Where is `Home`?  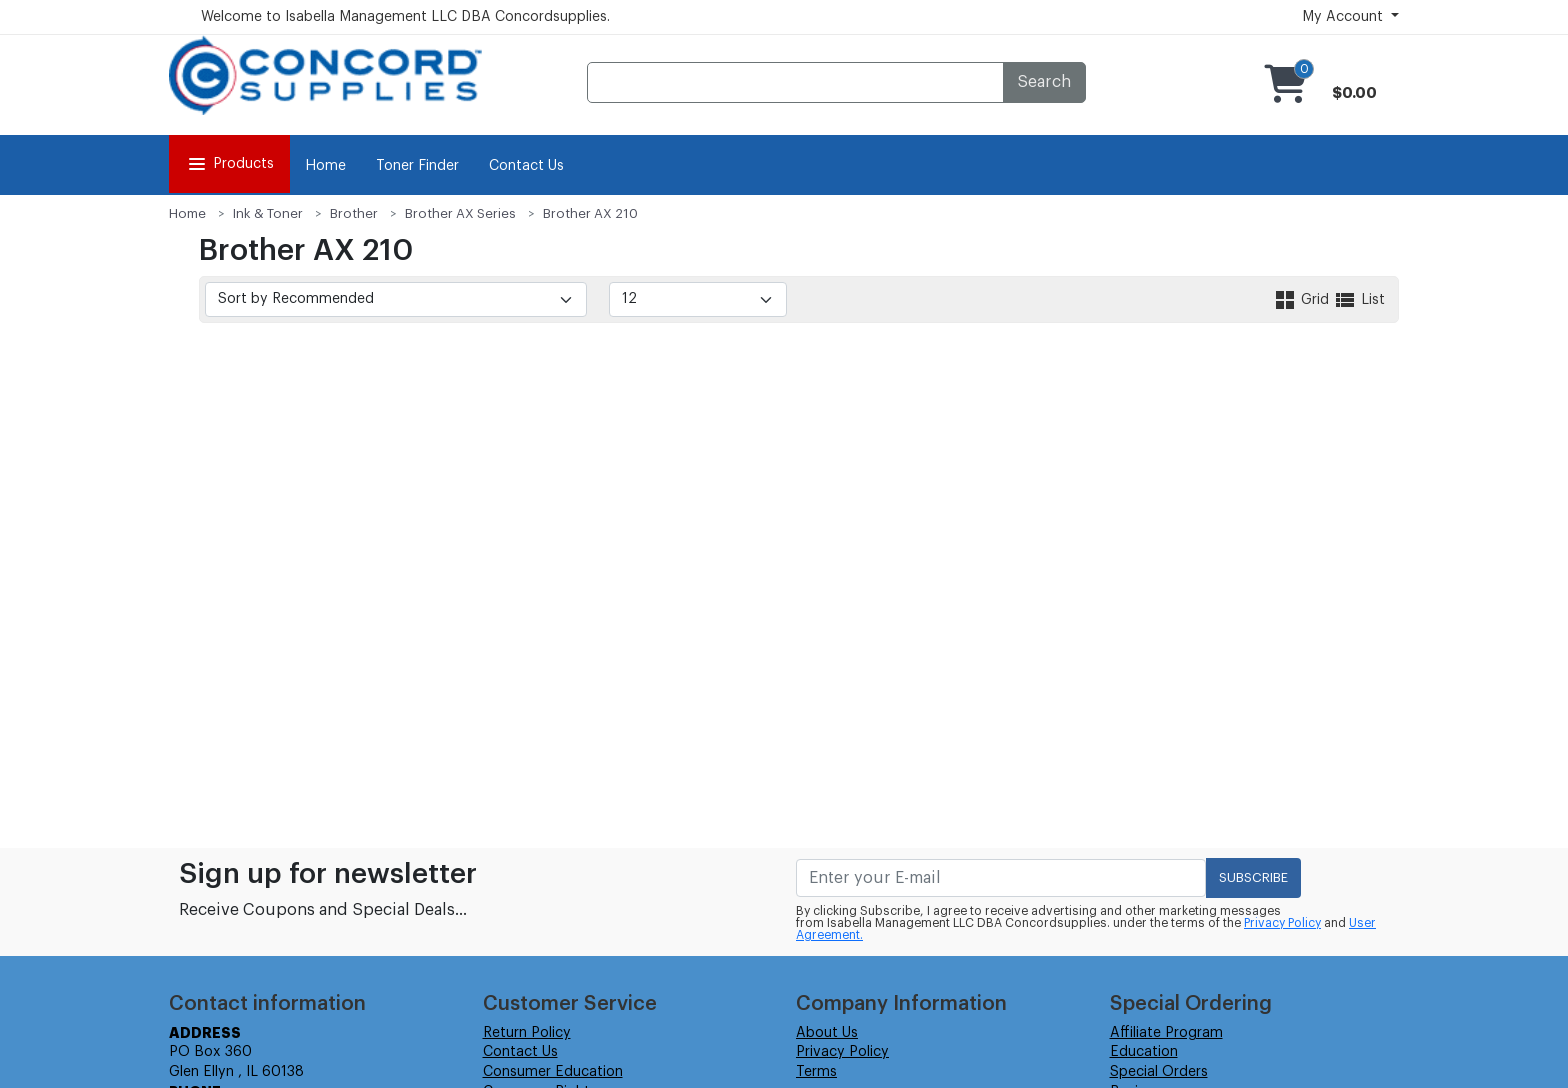
Home is located at coordinates (325, 166).